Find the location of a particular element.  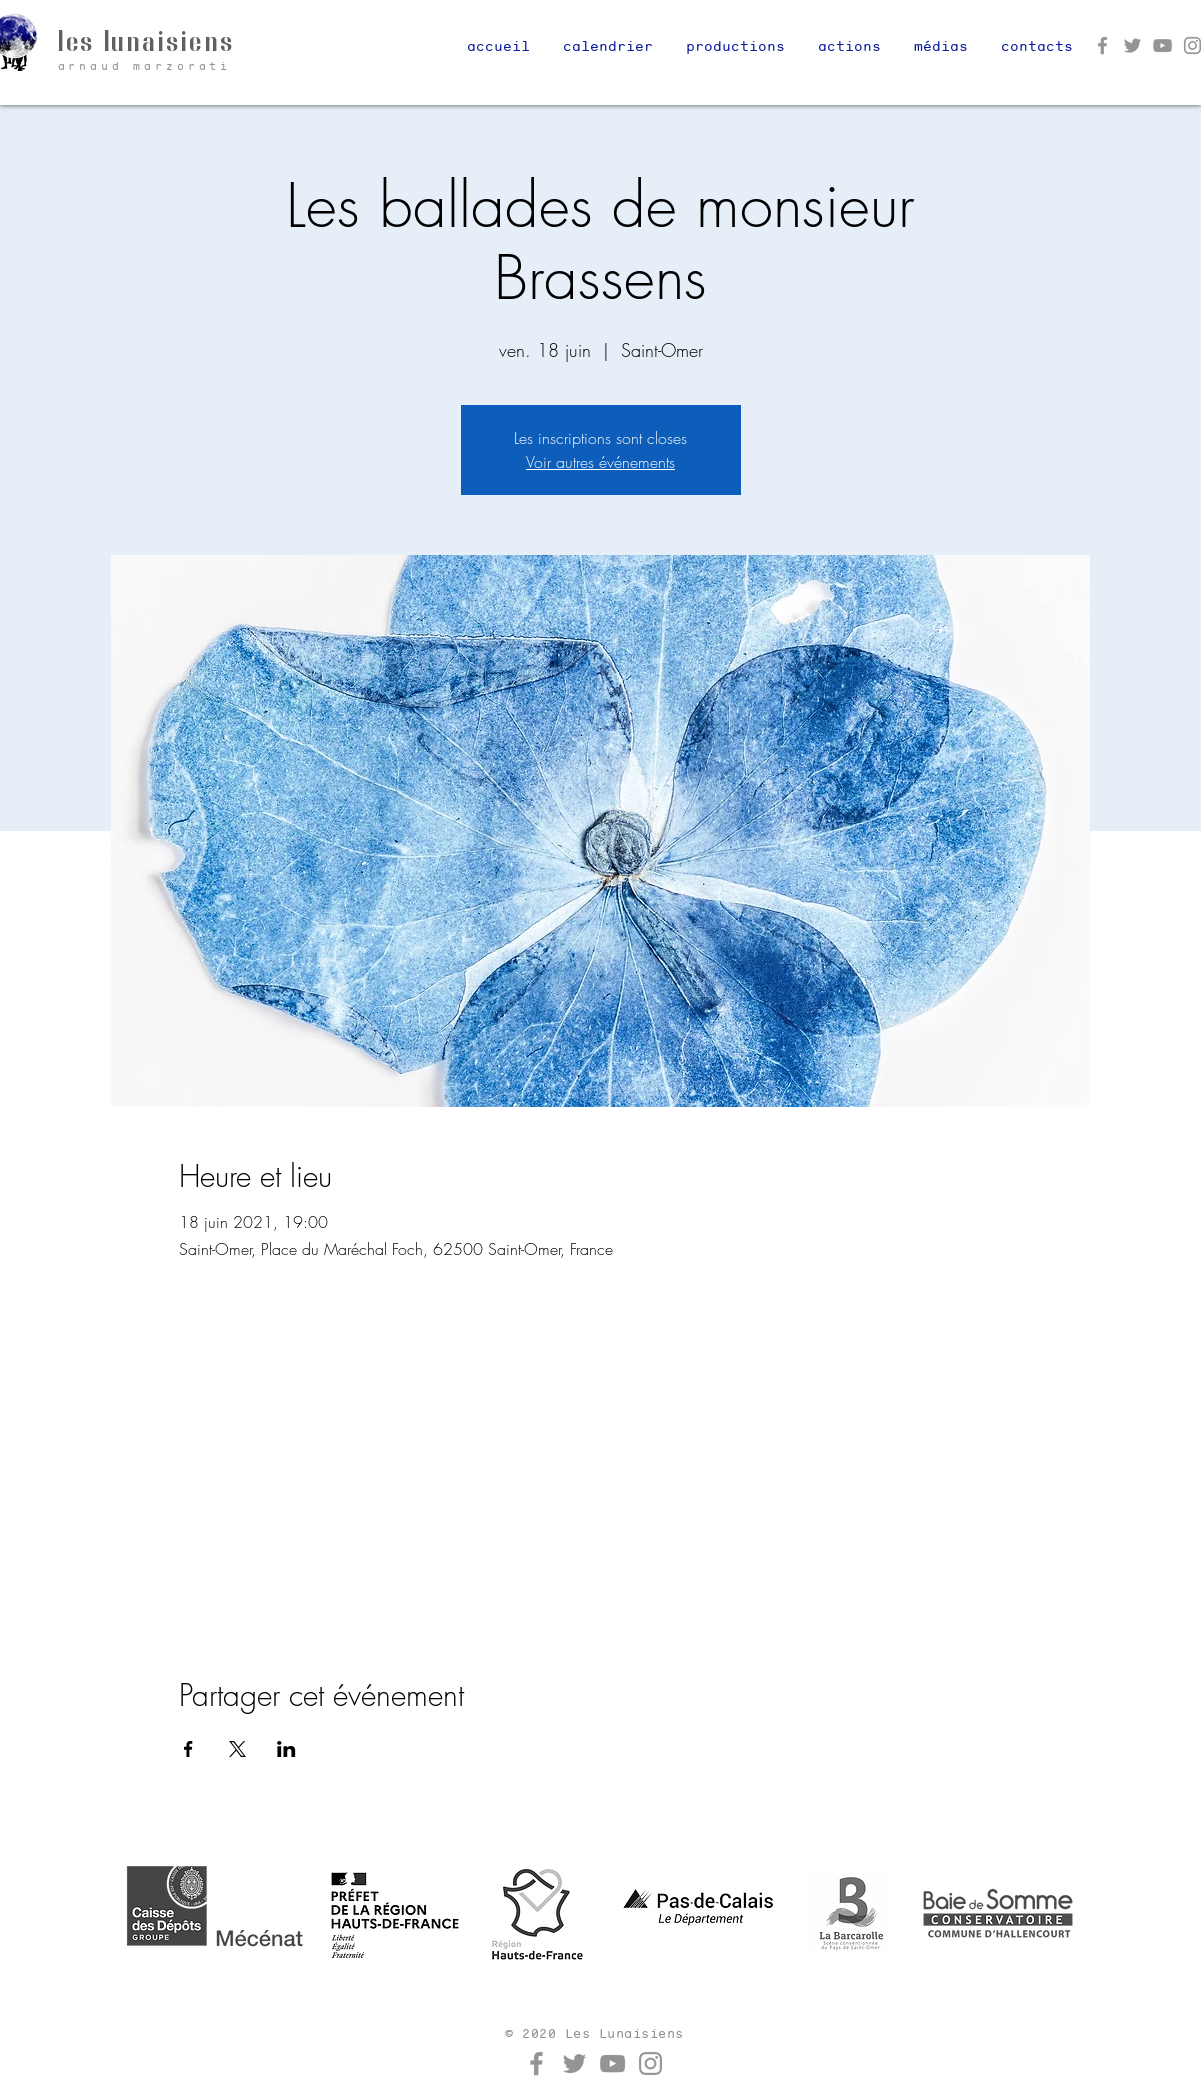

[Partager l'événement sur X] is located at coordinates (237, 1749).